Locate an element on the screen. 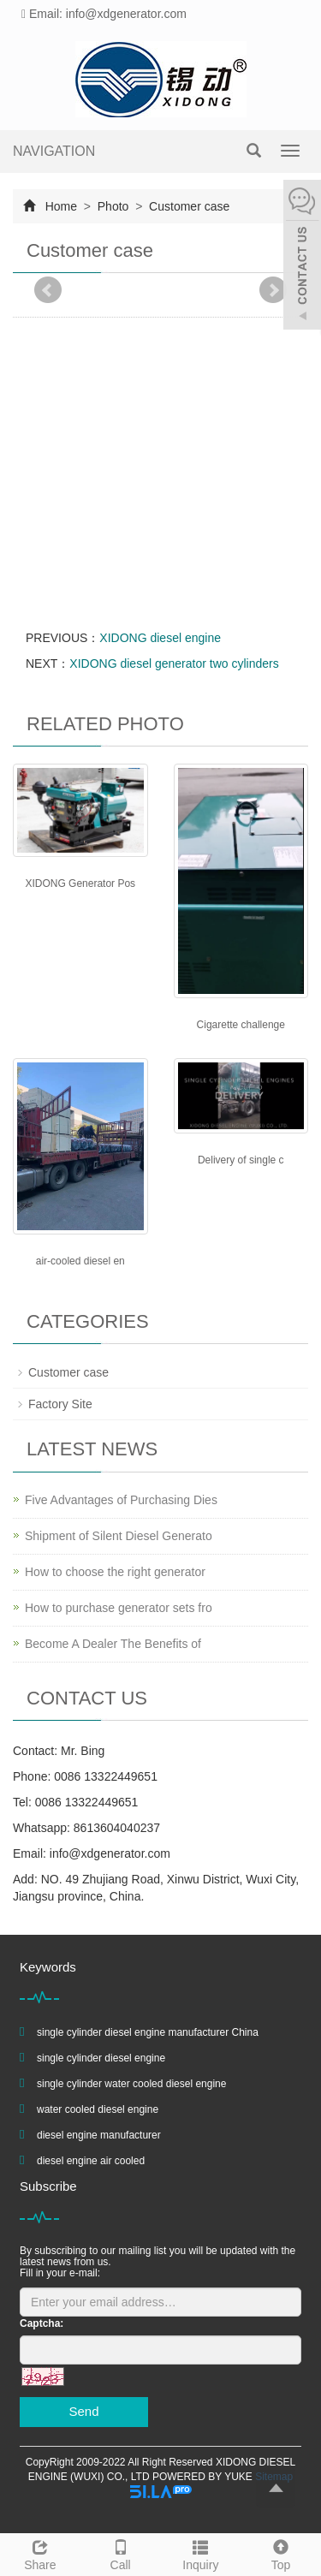 Image resolution: width=321 pixels, height=2576 pixels. Shipment of Silent Diesel Generato is located at coordinates (118, 1536).